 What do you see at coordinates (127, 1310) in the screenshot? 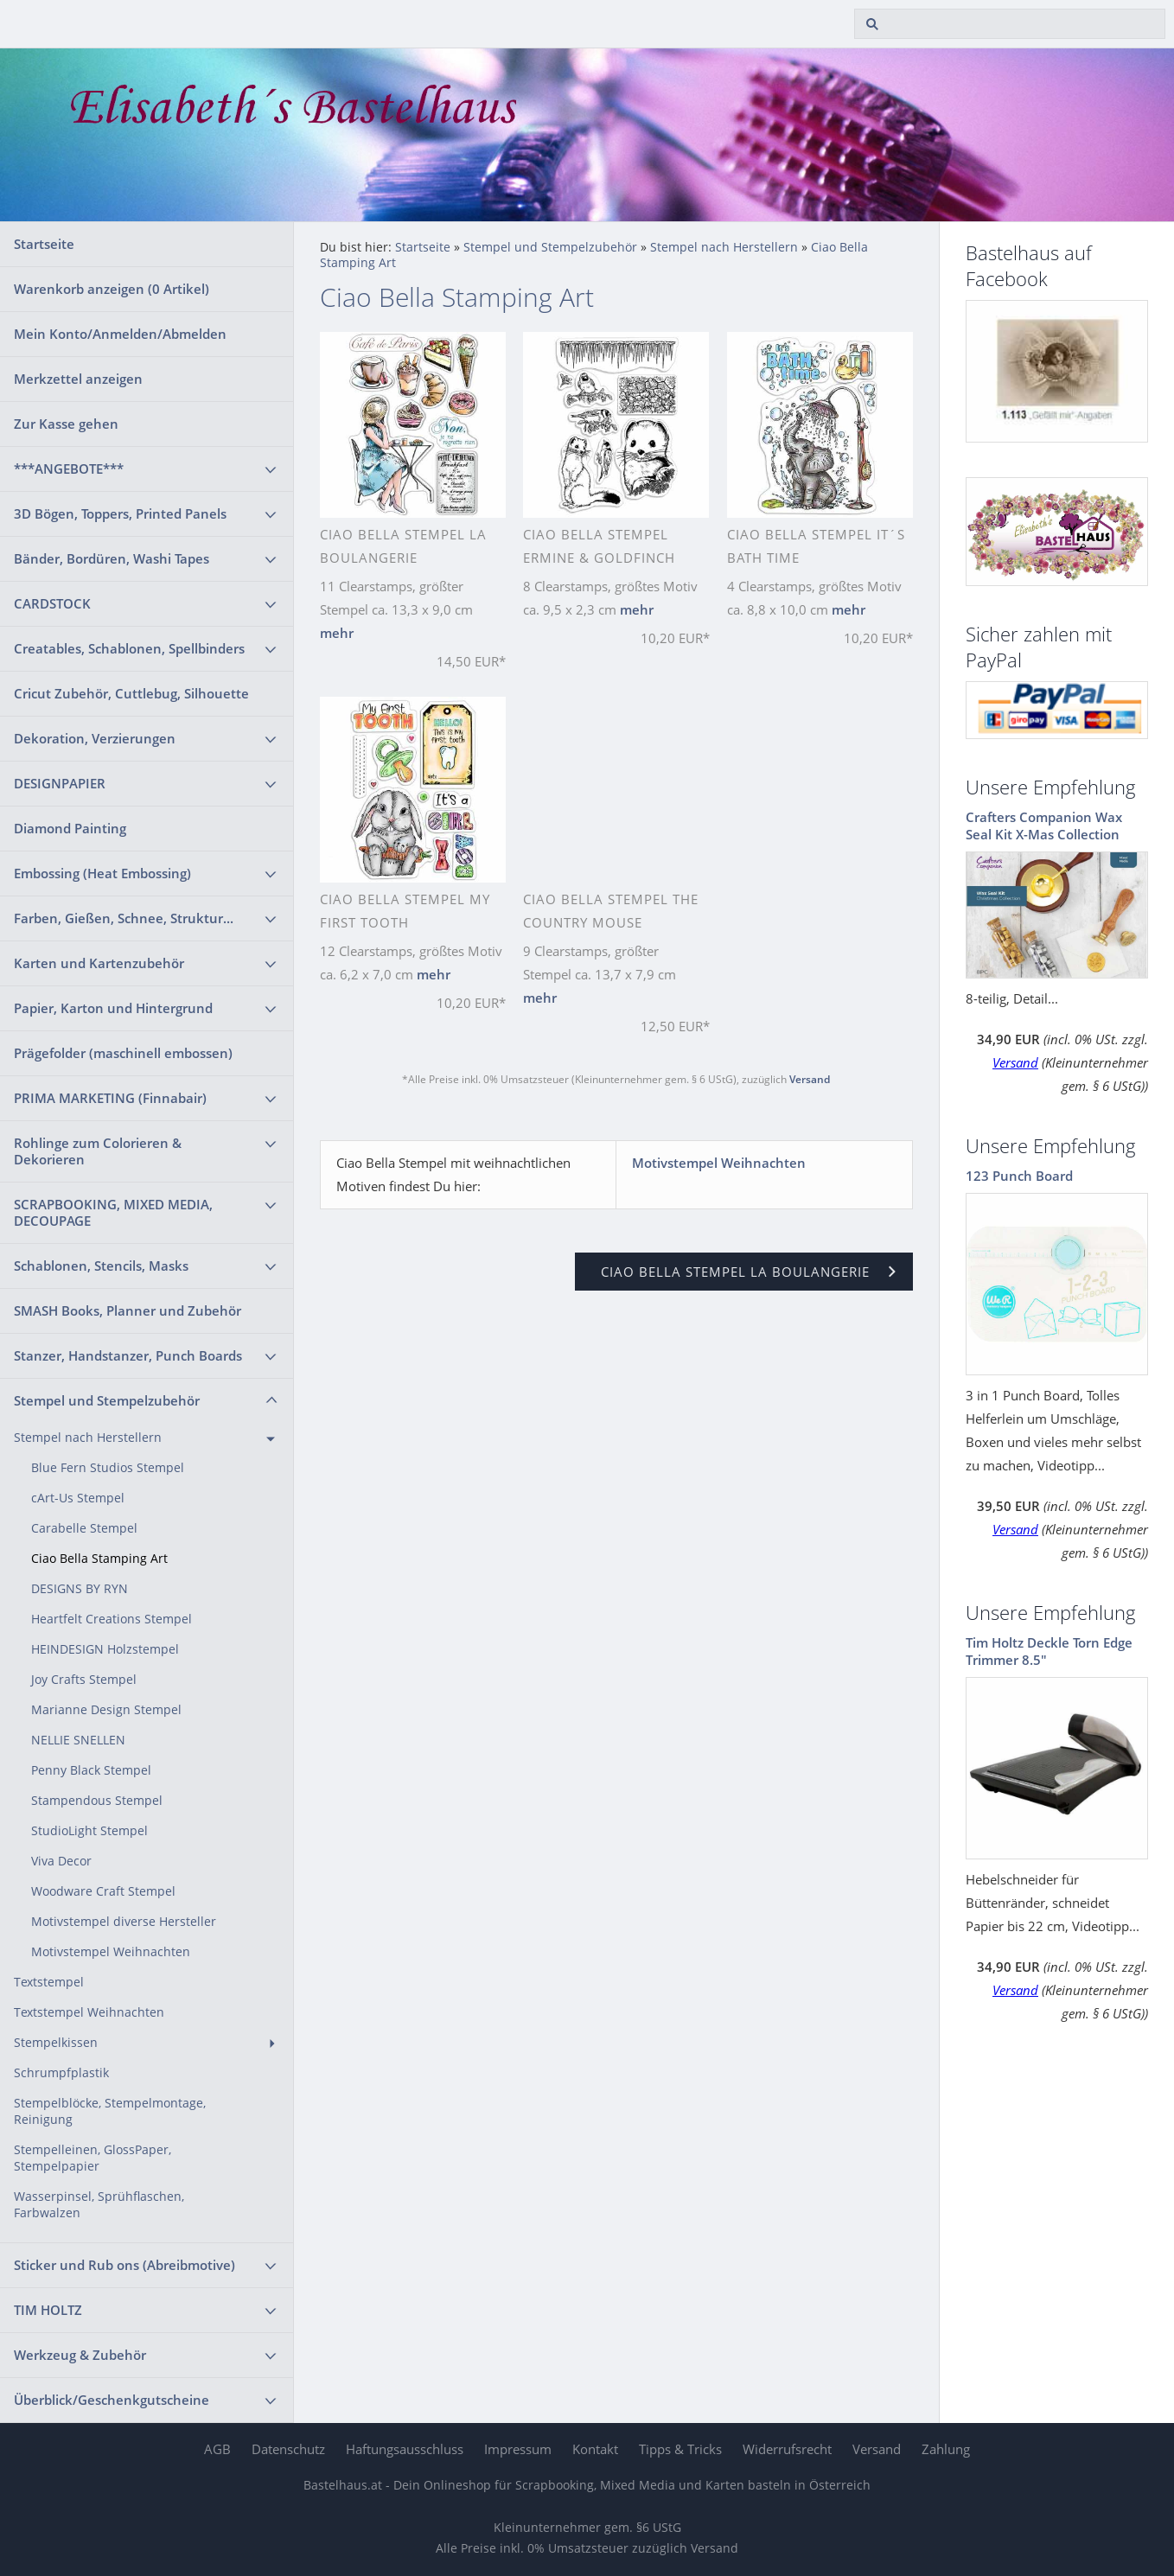
I see `SMASH Books, Planner und Zubehör` at bounding box center [127, 1310].